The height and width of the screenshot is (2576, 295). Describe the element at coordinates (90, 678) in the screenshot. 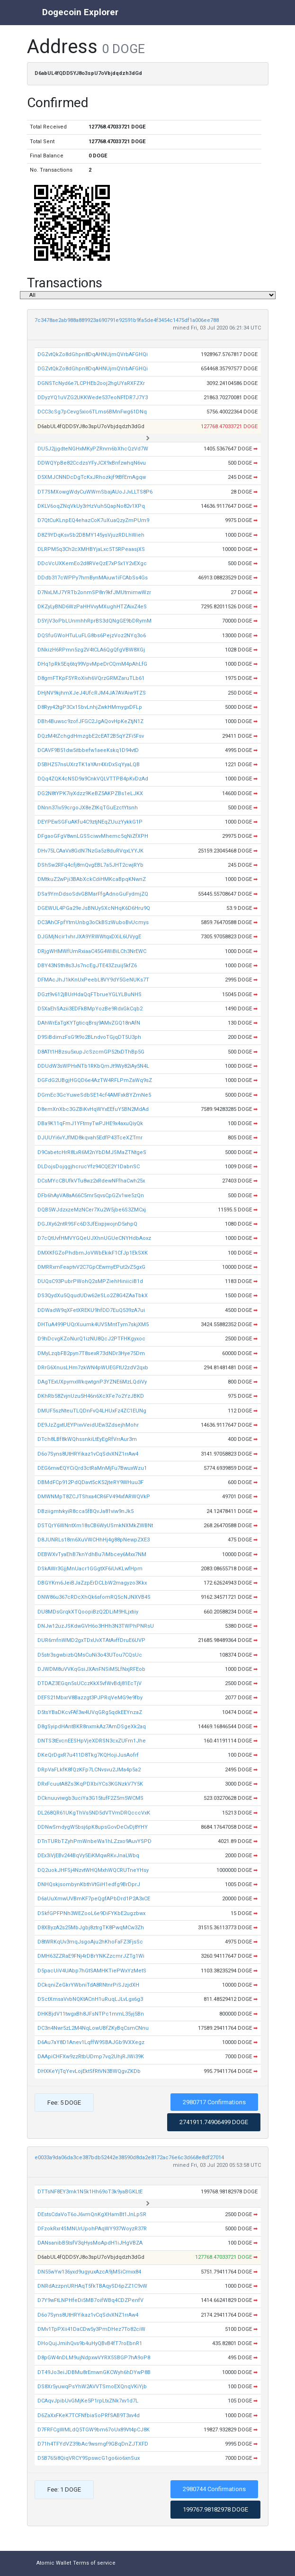

I see `D8gmFTKpF5YRoXivh6VQrzGRMZaruTLb61` at that location.